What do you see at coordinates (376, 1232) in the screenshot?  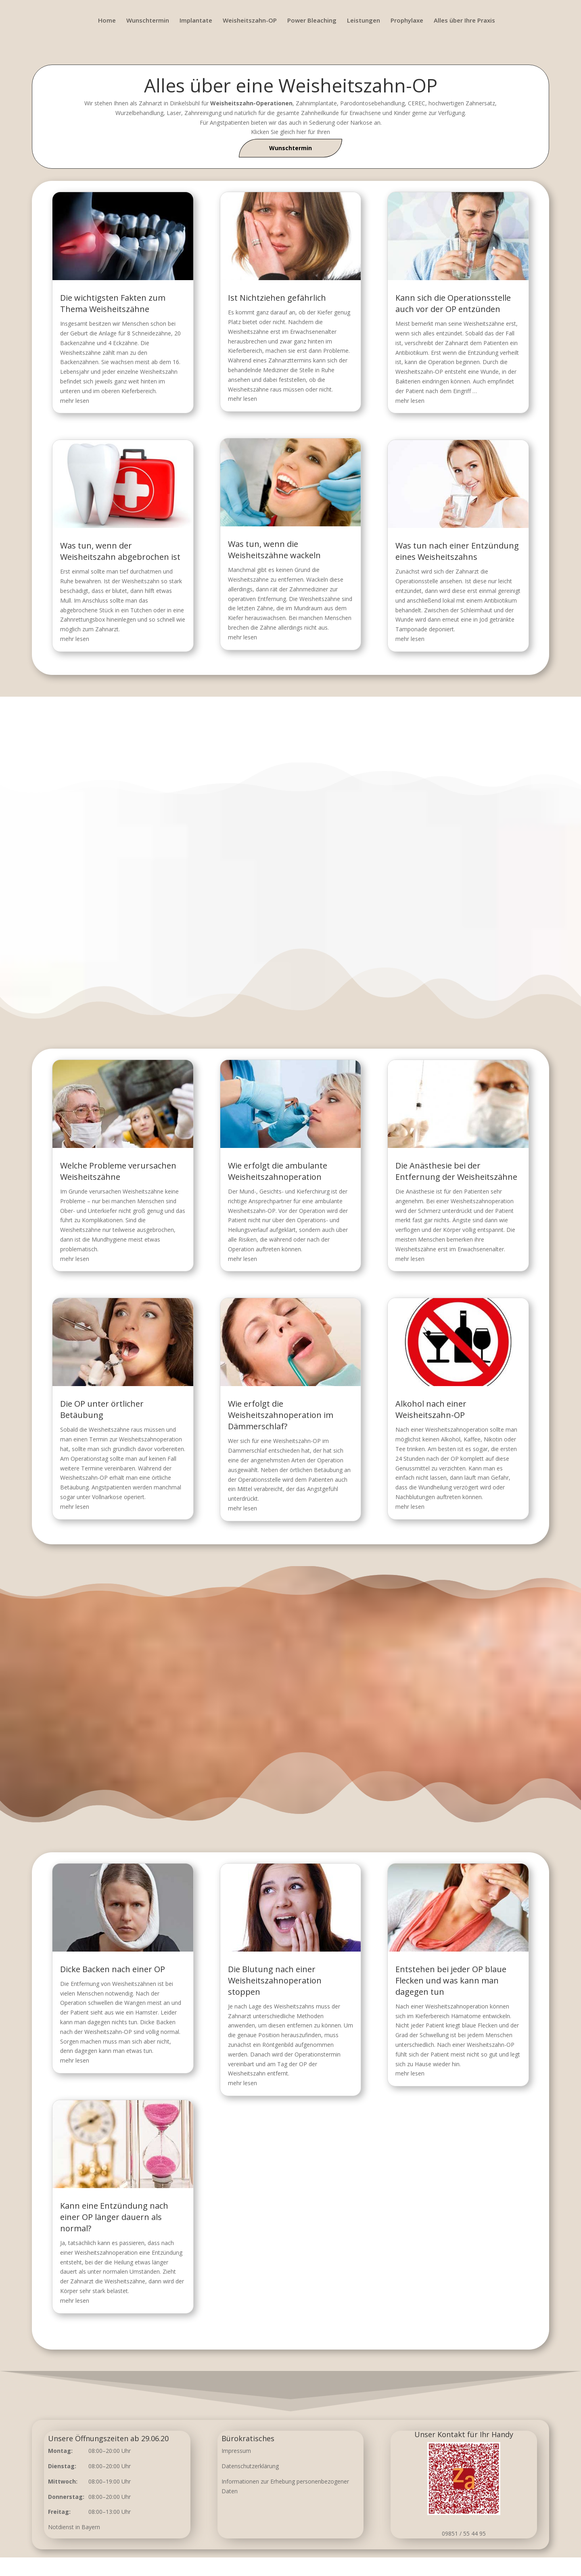 I see `Die Anästhesie bei der Entfernung der Weisheitszähne` at bounding box center [376, 1232].